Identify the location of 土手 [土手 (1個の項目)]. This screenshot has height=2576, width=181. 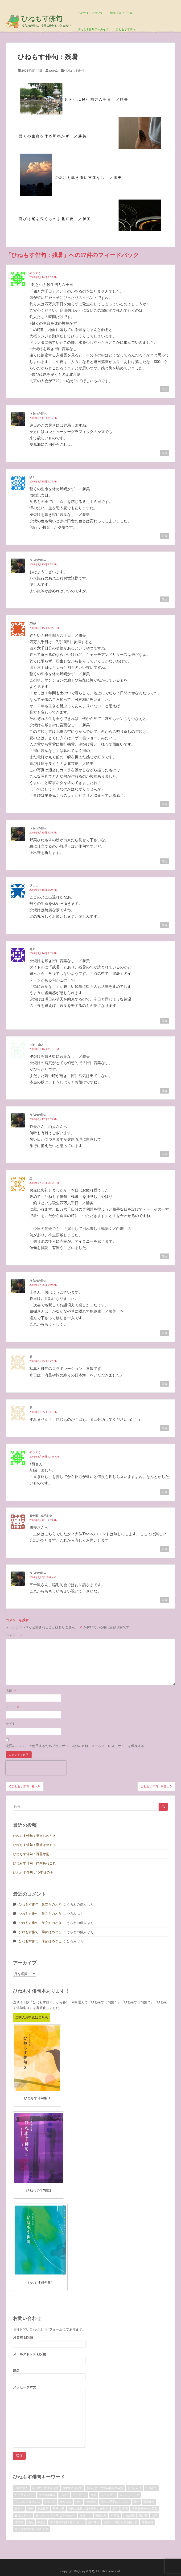
(115, 2509).